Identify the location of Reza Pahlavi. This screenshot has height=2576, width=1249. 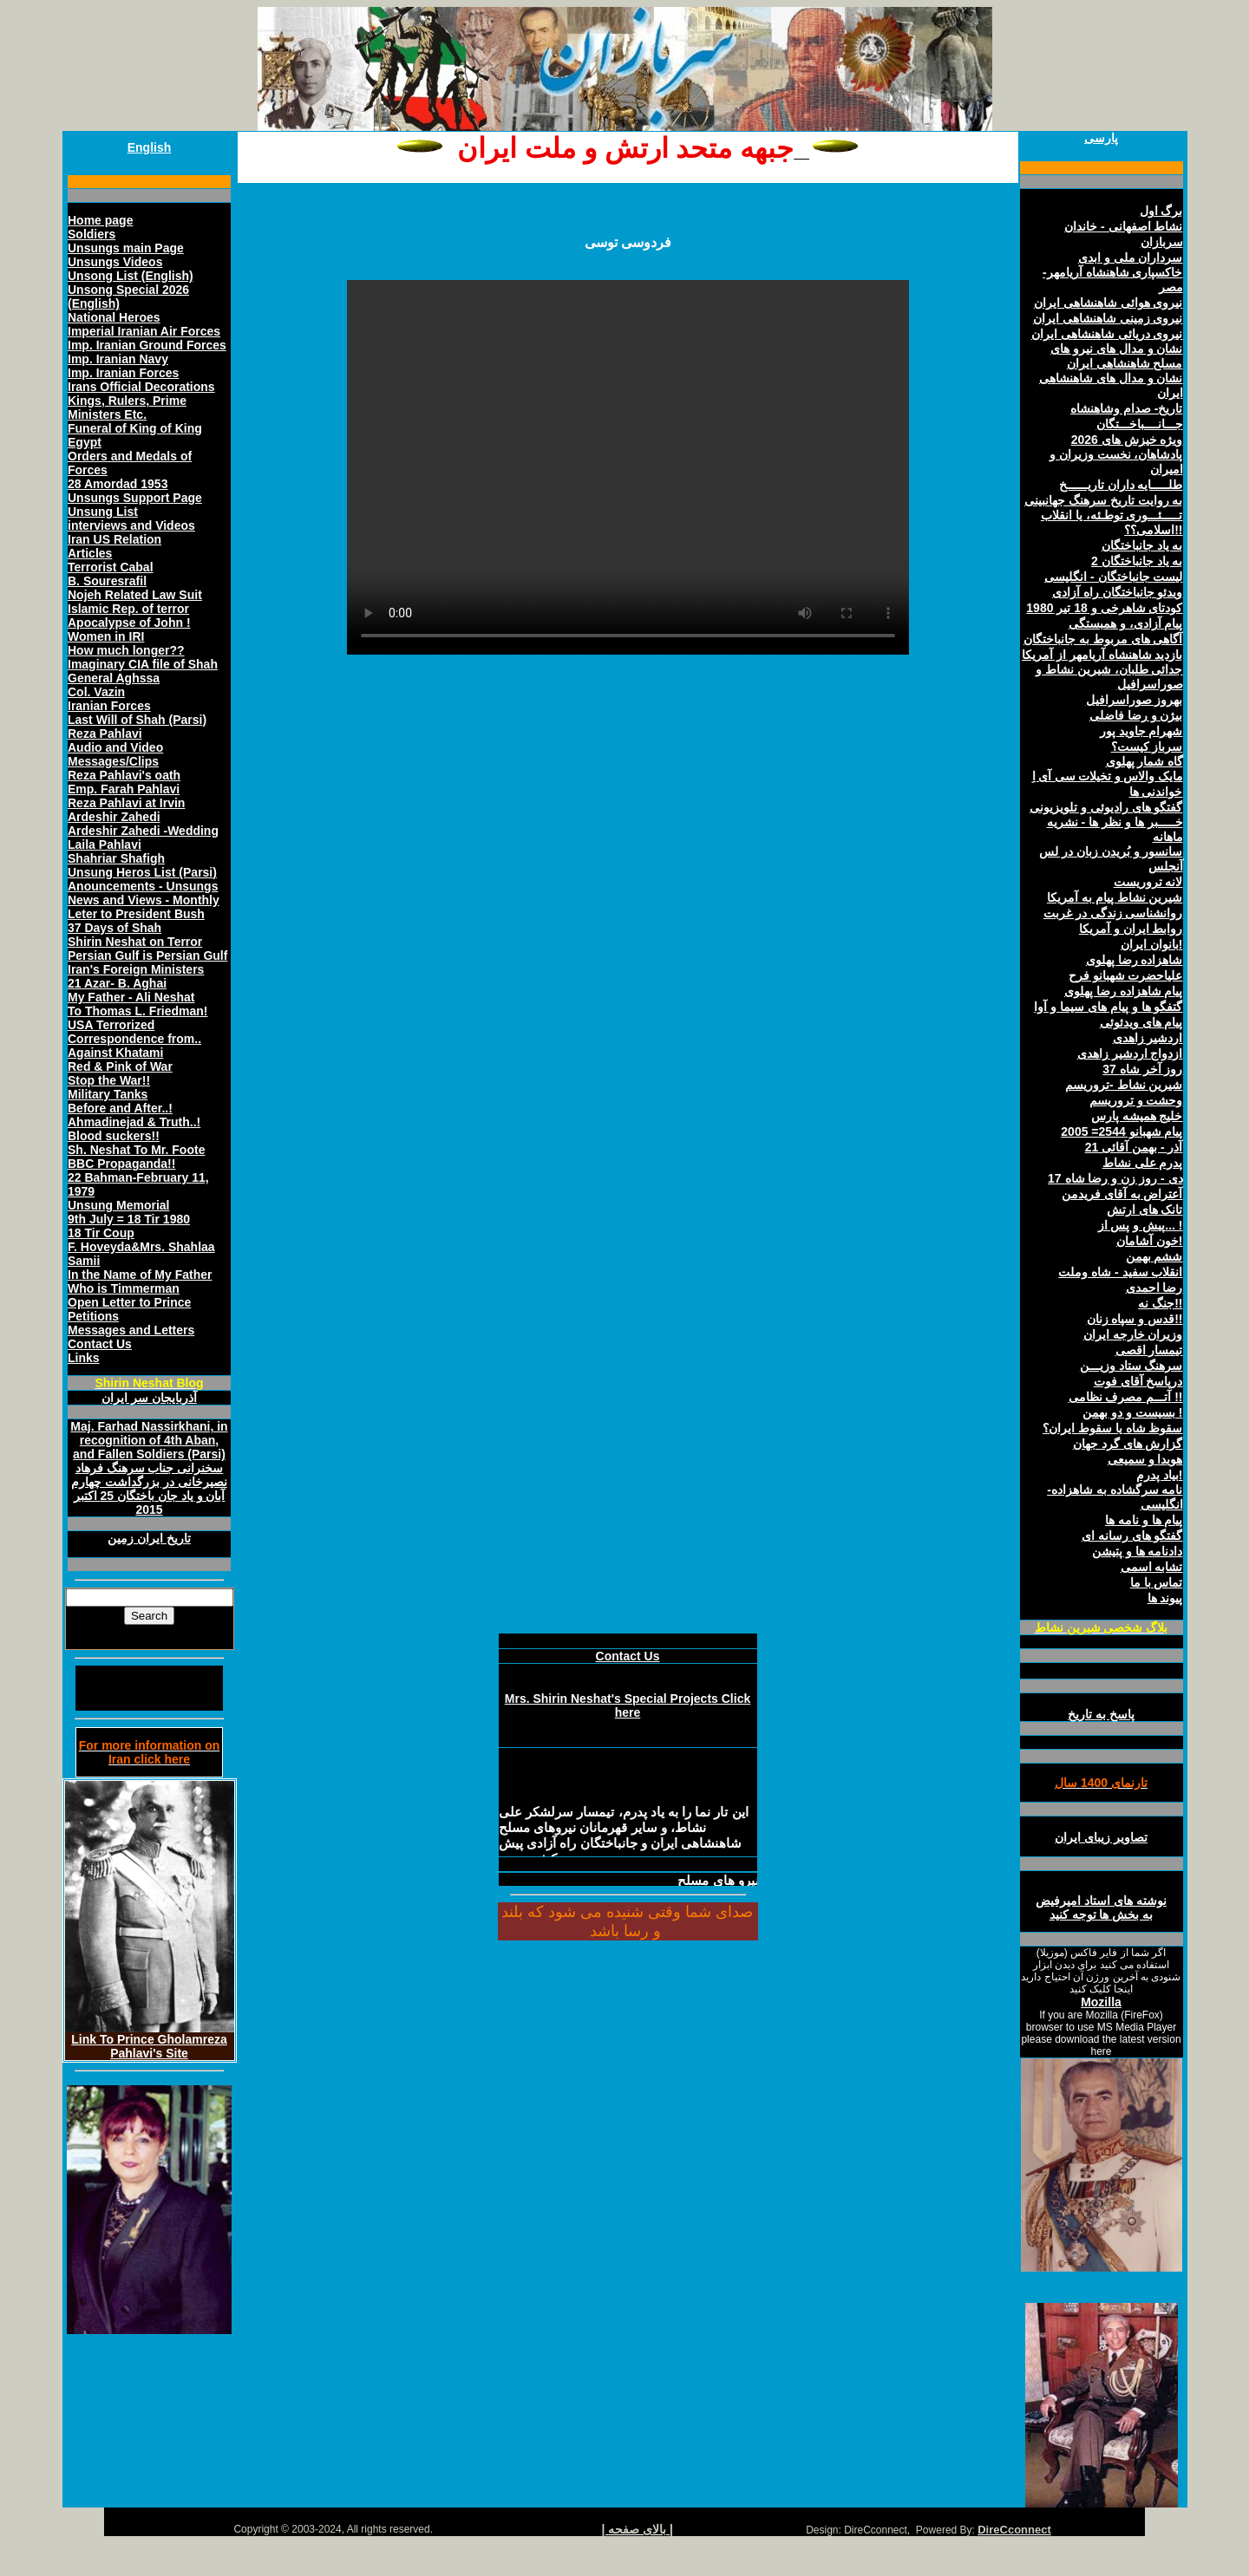
(105, 733).